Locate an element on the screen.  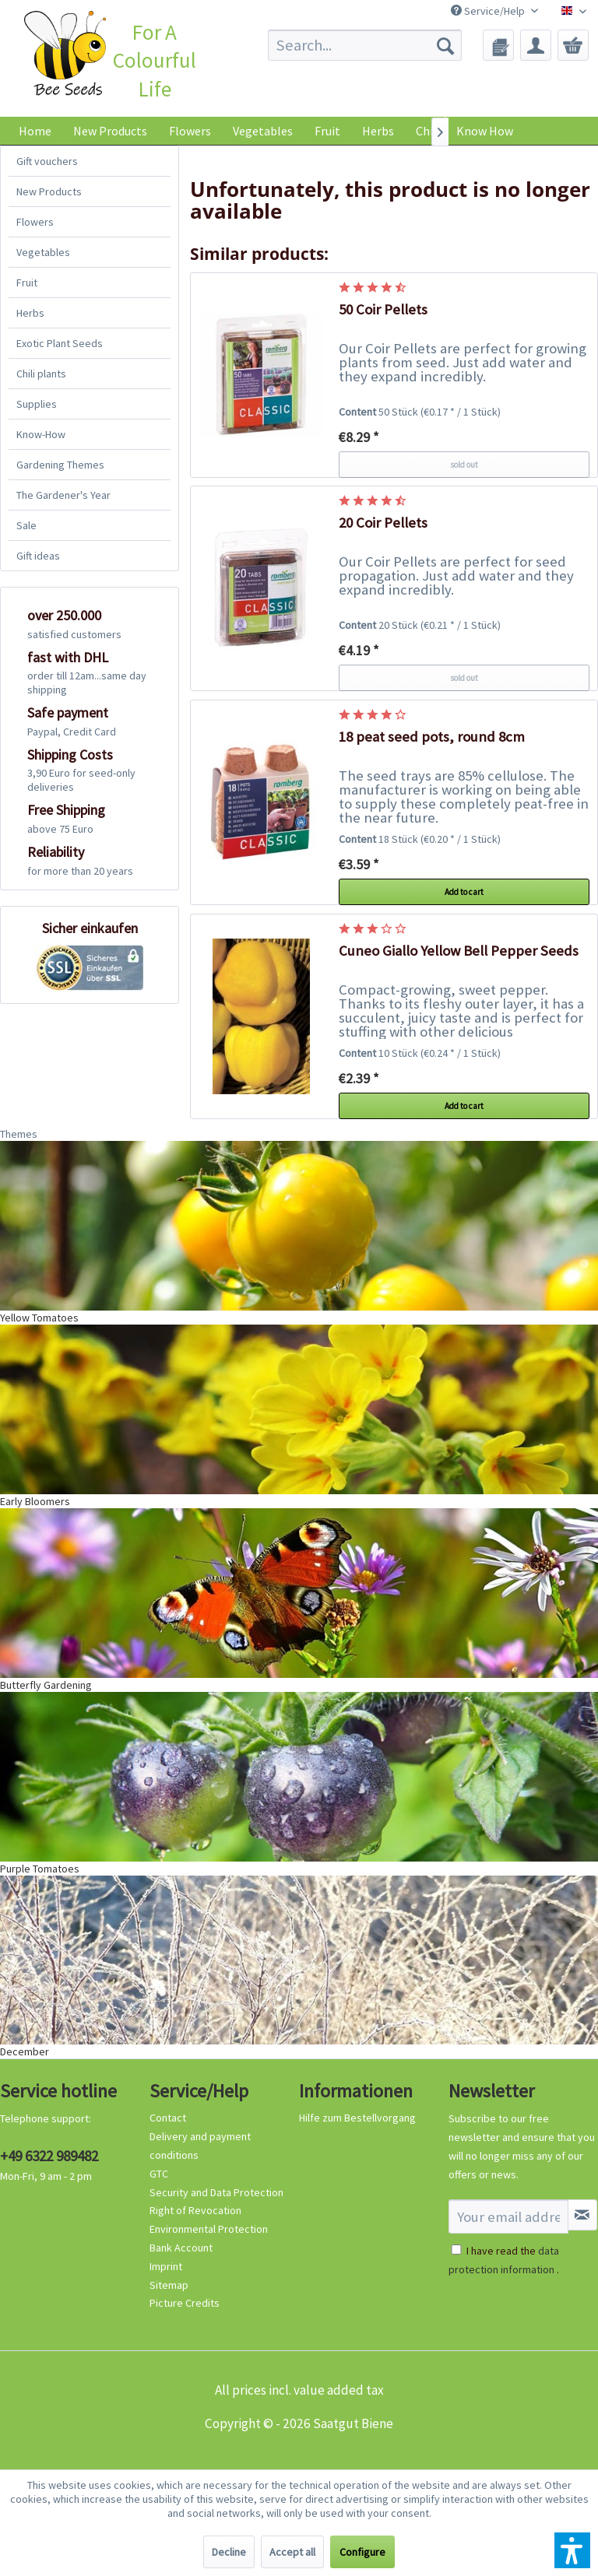
+49 6322 989482 is located at coordinates (49, 2155).